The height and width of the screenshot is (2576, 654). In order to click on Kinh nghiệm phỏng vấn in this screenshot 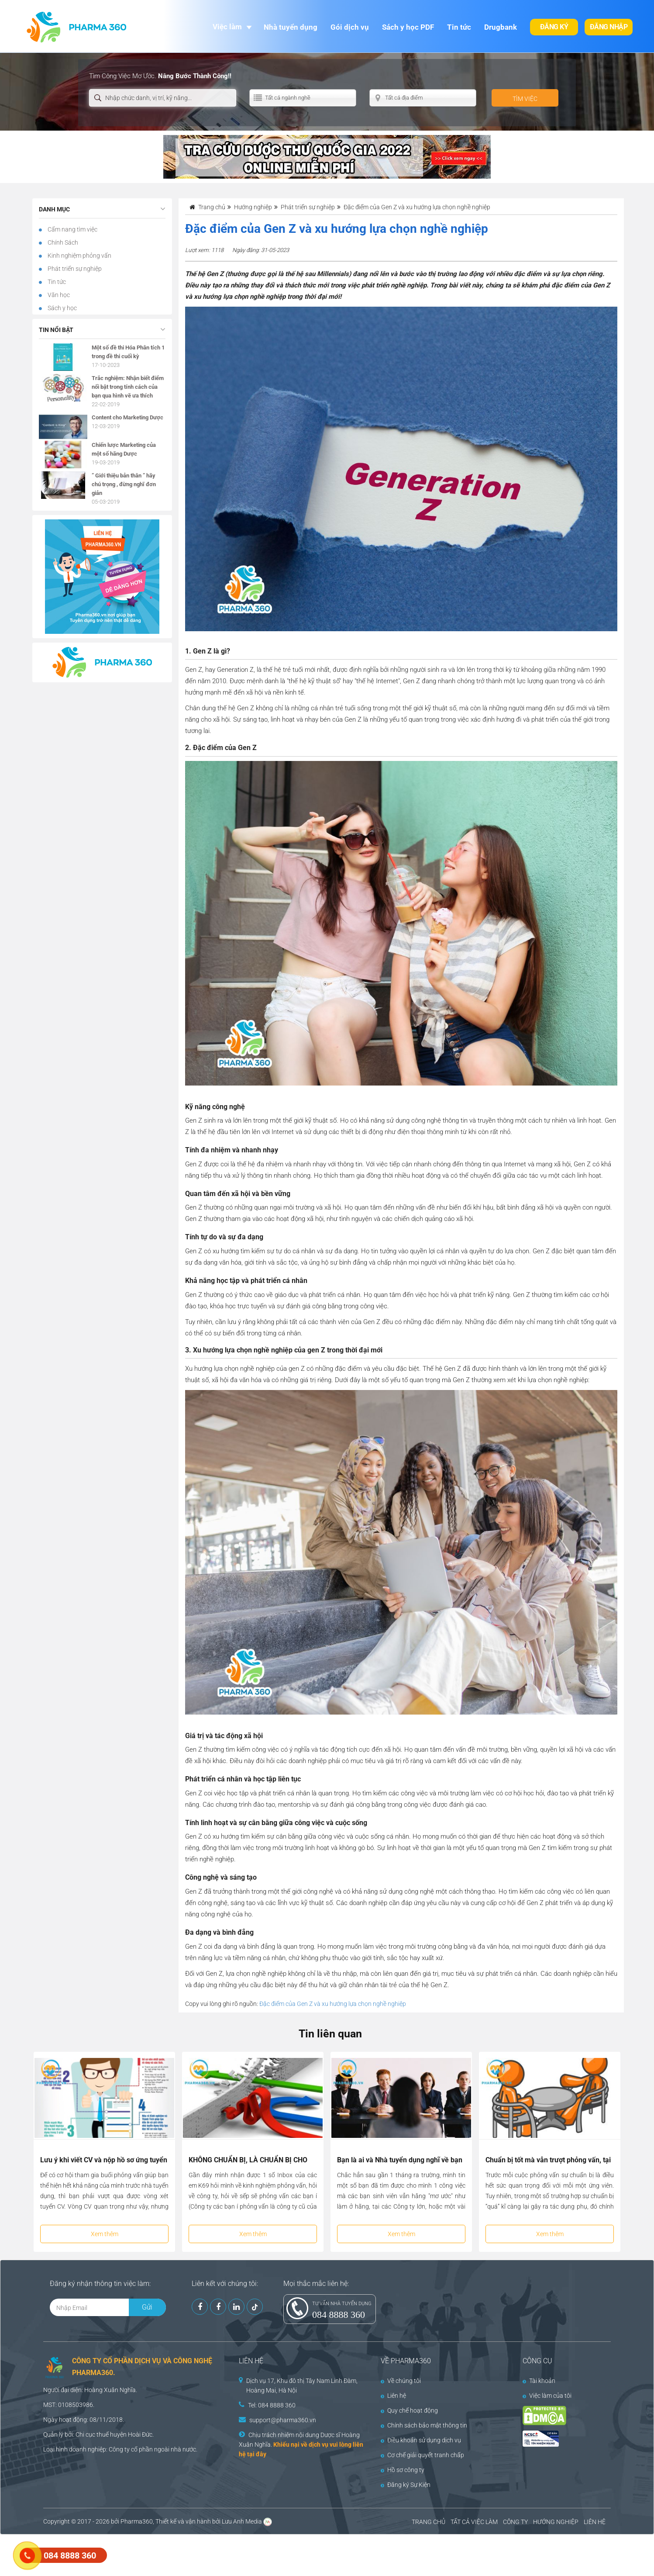, I will do `click(78, 255)`.